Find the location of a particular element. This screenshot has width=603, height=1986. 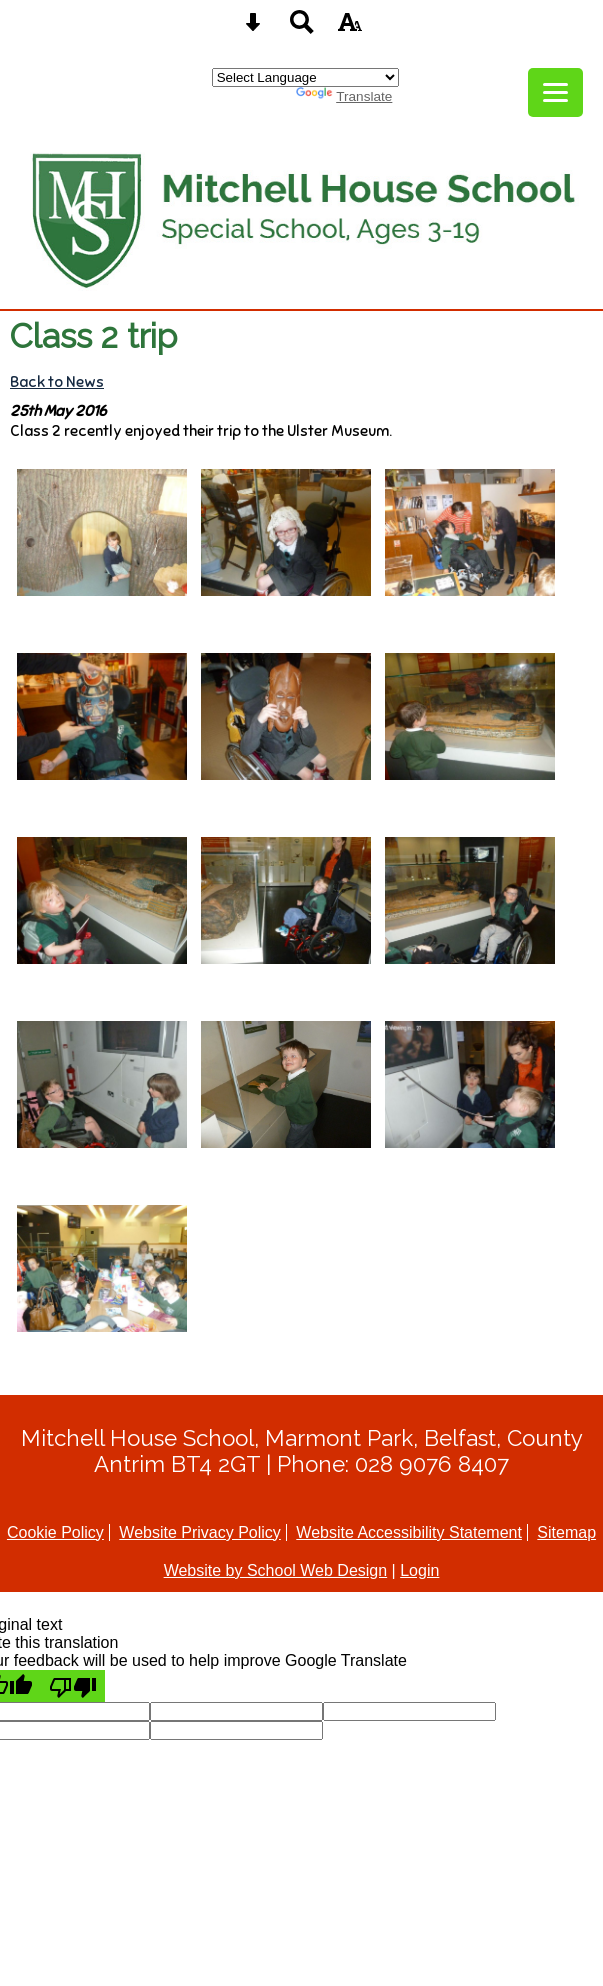

[Poor translation] is located at coordinates (73, 1686).